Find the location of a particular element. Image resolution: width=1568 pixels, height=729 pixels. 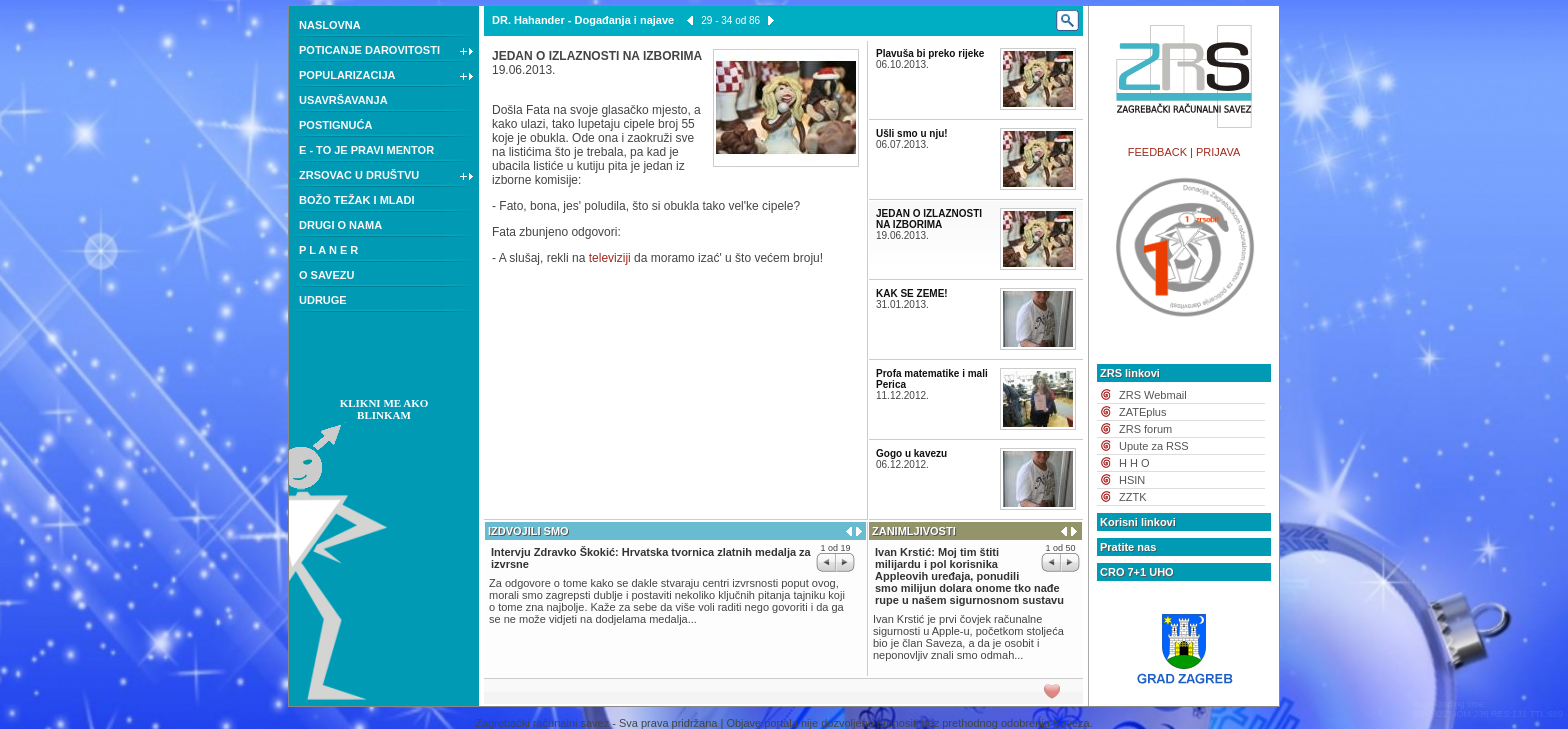

JEDAN O IZLAZNOSTI NA IZBORIMA is located at coordinates (929, 219).